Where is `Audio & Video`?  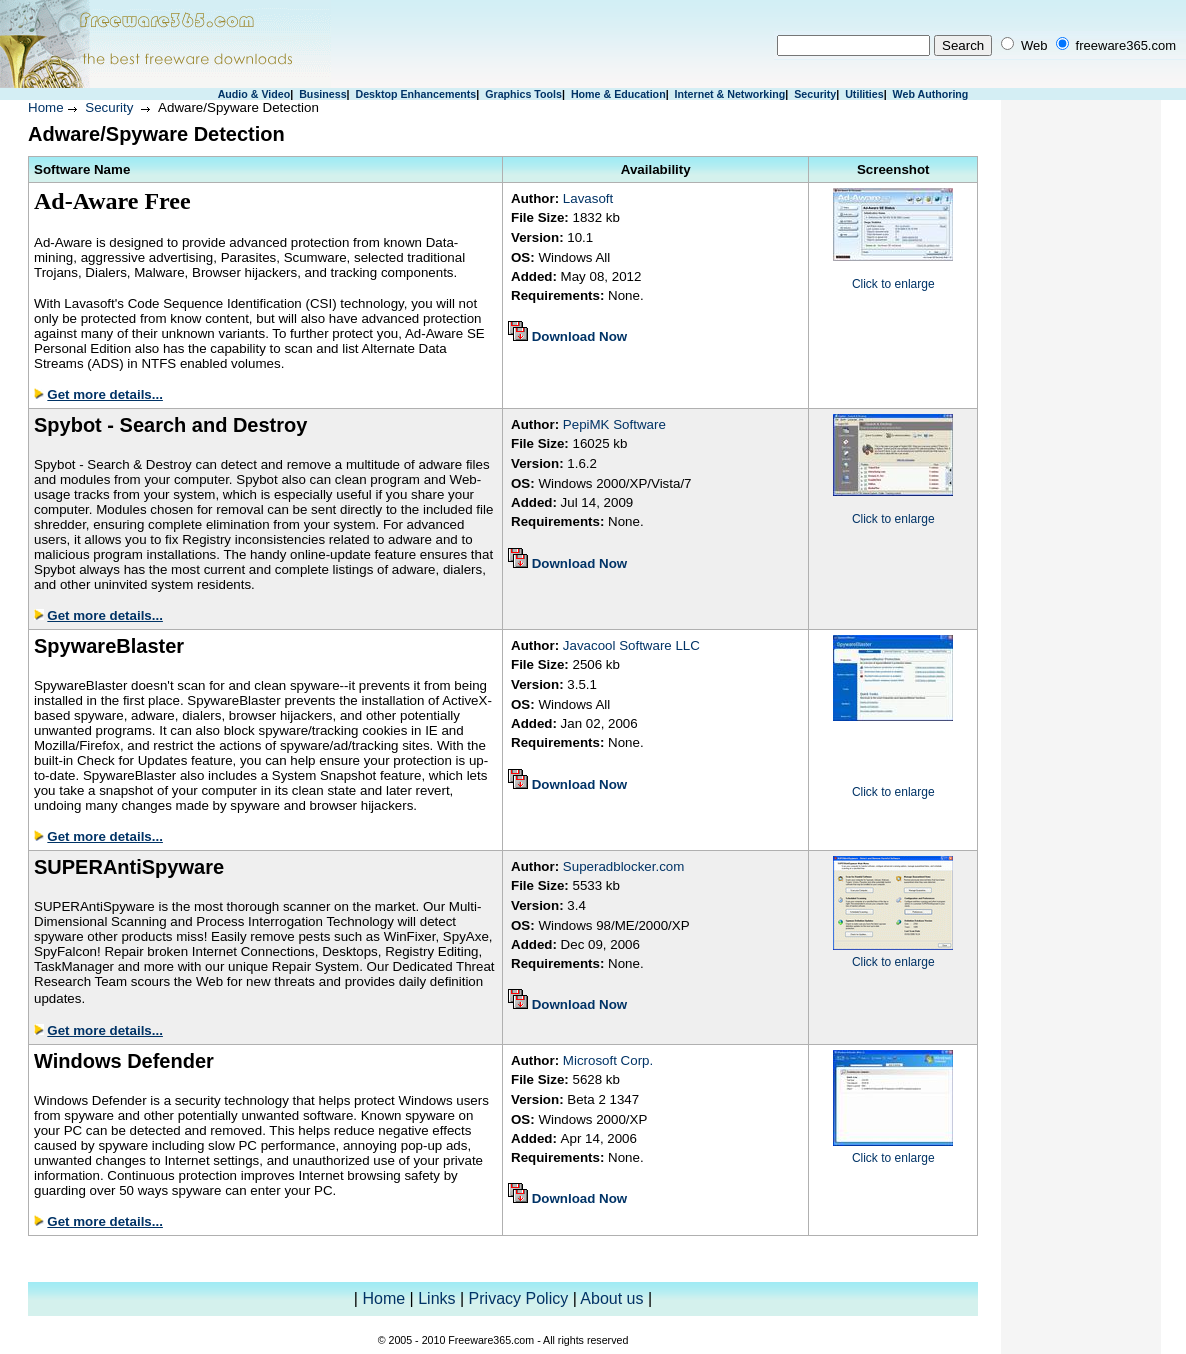 Audio & Video is located at coordinates (254, 94).